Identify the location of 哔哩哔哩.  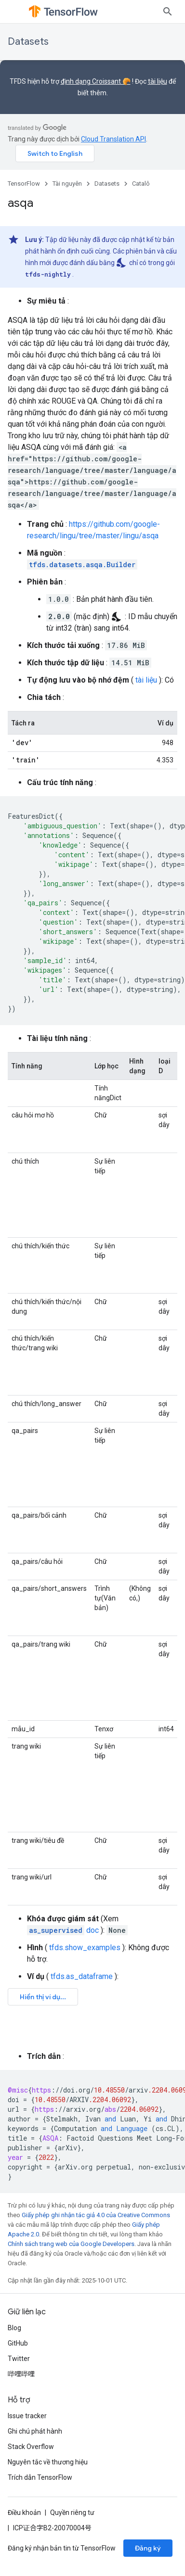
(21, 2374).